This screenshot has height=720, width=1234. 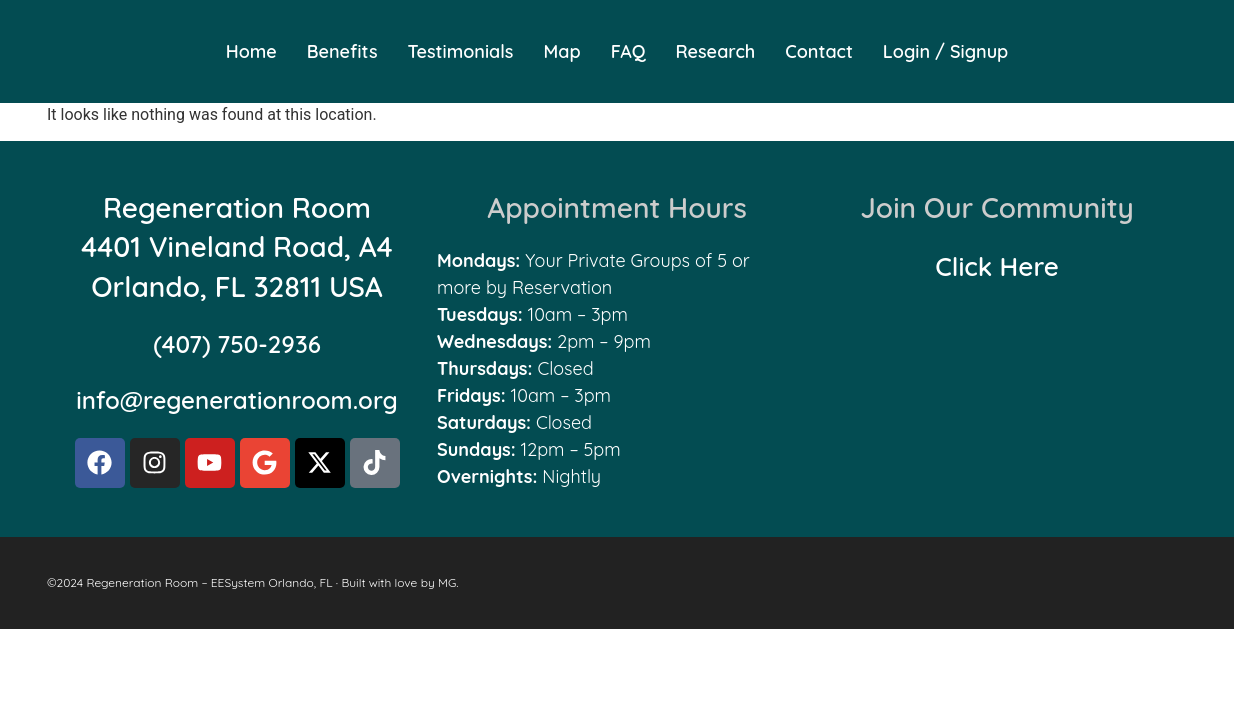 I want to click on Click Here, so click(x=997, y=266).